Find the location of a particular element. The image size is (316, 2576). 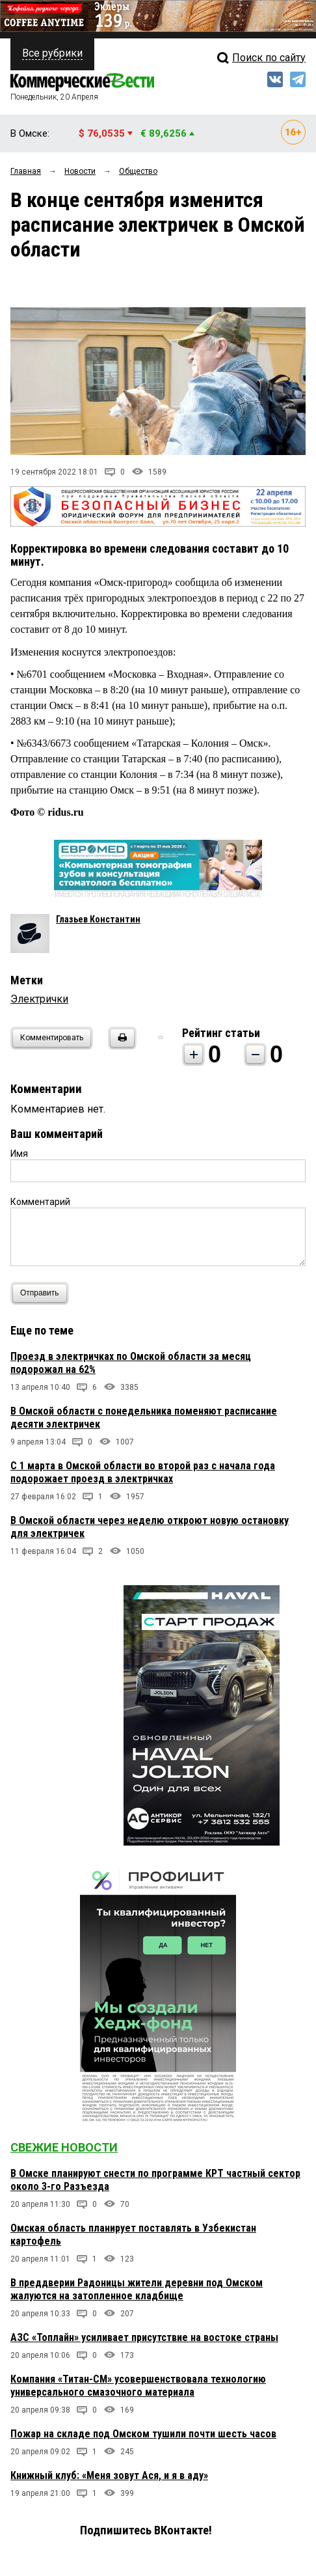

Компания «Титан-СМ» усовершенствовала технологию универсального смазочного материала is located at coordinates (138, 2385).